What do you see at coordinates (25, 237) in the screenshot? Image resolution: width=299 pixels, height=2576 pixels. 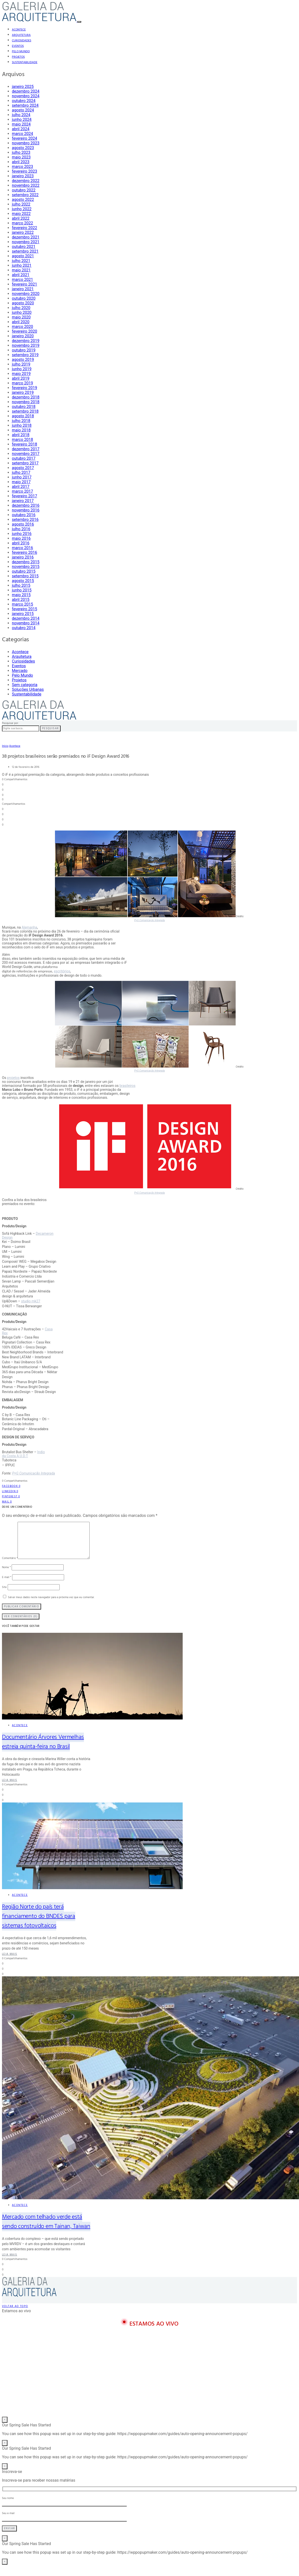 I see `dezembro 2021` at bounding box center [25, 237].